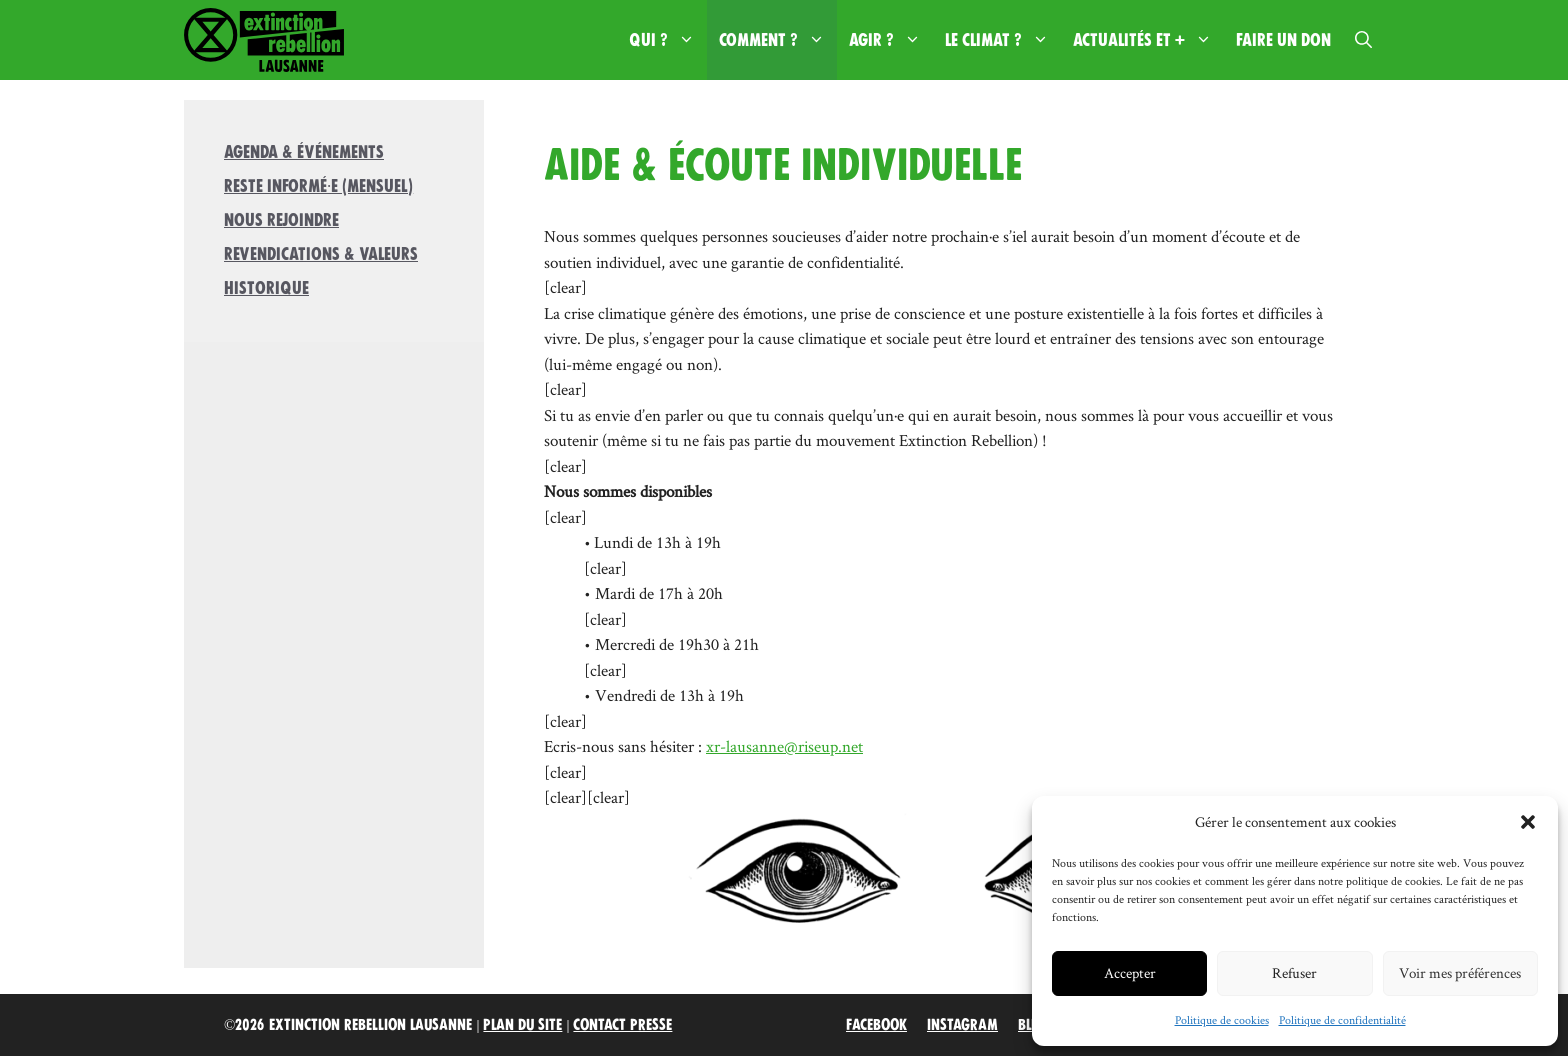 This screenshot has width=1568, height=1056. I want to click on Reste informé·e (mensuel), so click(318, 186).